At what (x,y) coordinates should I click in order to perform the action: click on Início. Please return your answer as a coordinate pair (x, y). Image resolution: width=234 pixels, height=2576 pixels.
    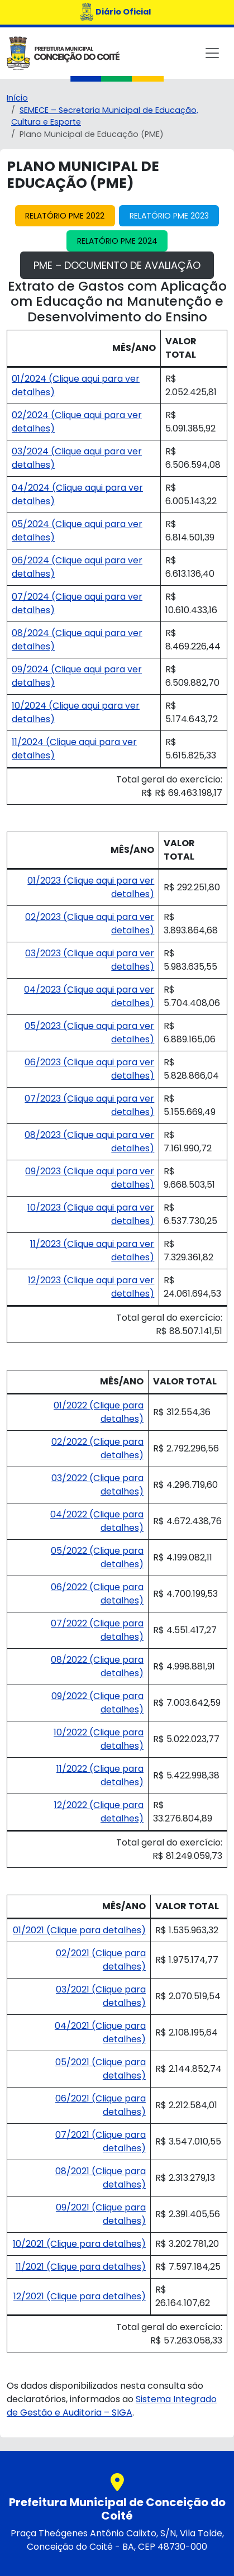
    Looking at the image, I should click on (17, 97).